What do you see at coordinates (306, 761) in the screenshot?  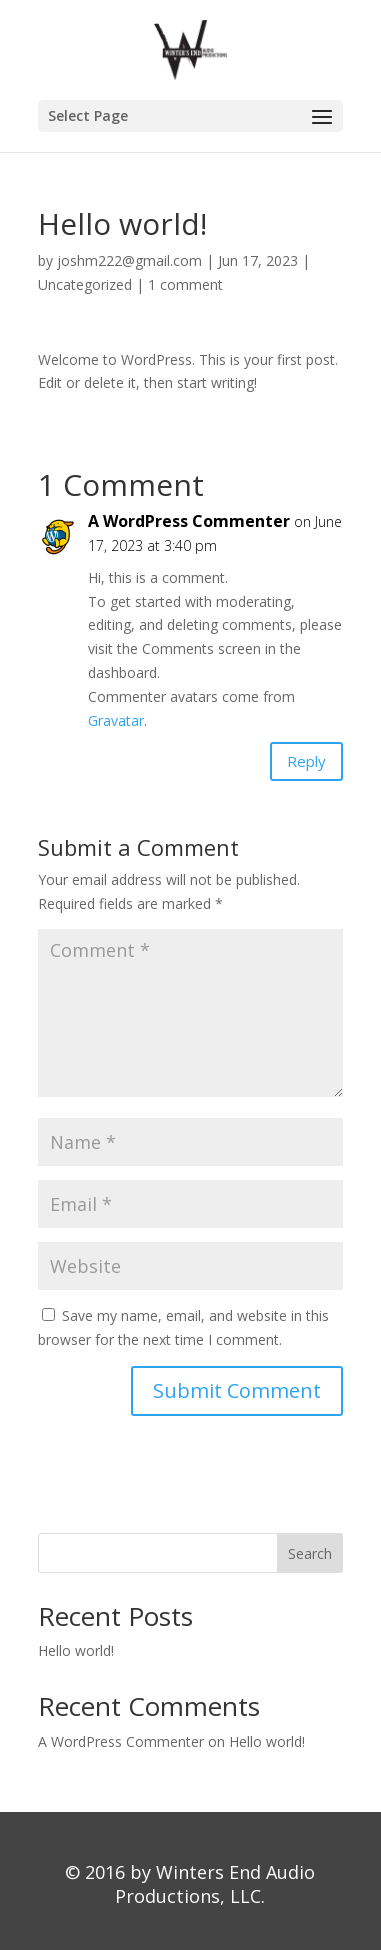 I see `Reply [Reply to A WordPress Commenter]` at bounding box center [306, 761].